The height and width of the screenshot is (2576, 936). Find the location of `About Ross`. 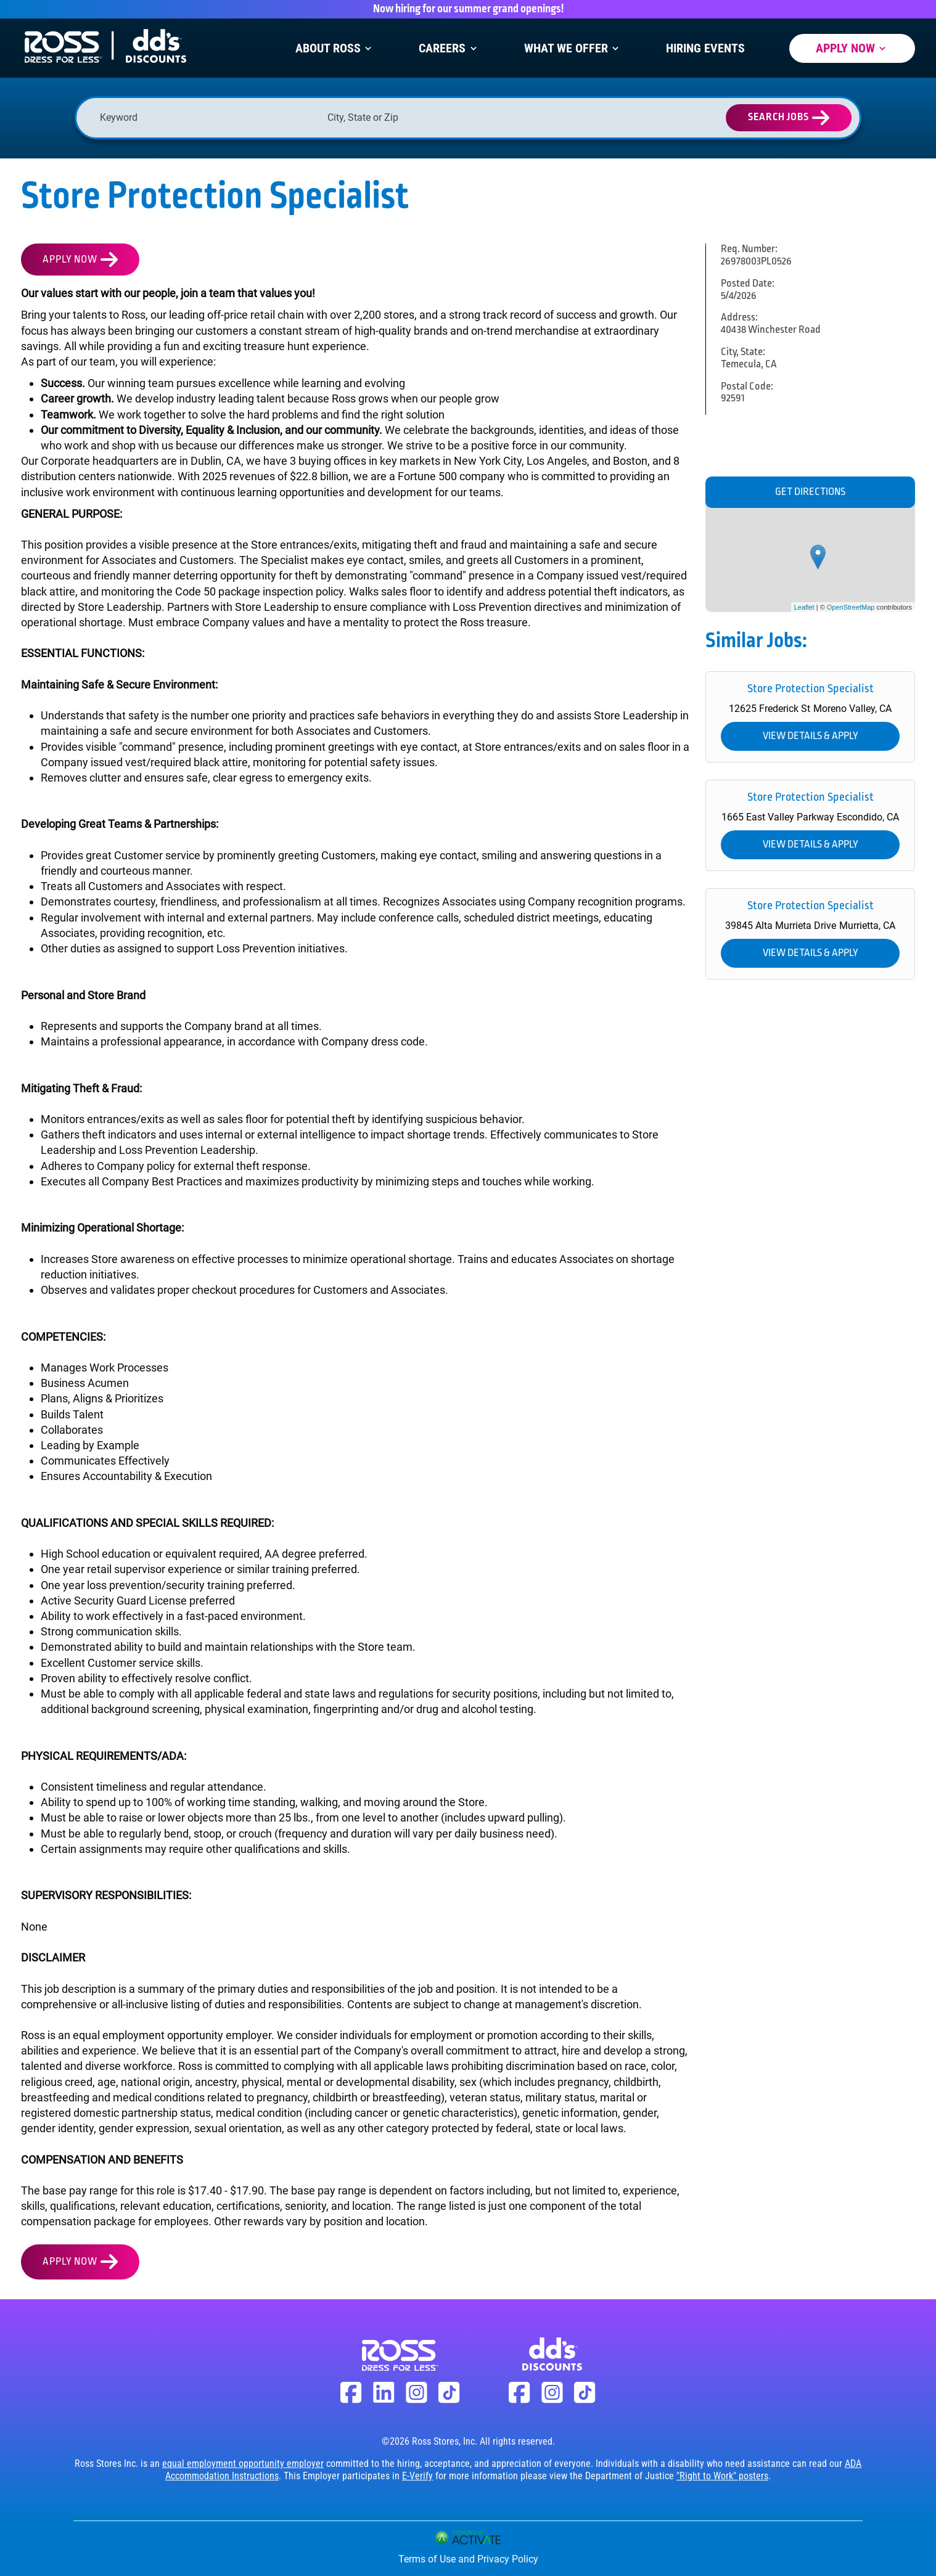

About Ross is located at coordinates (334, 48).